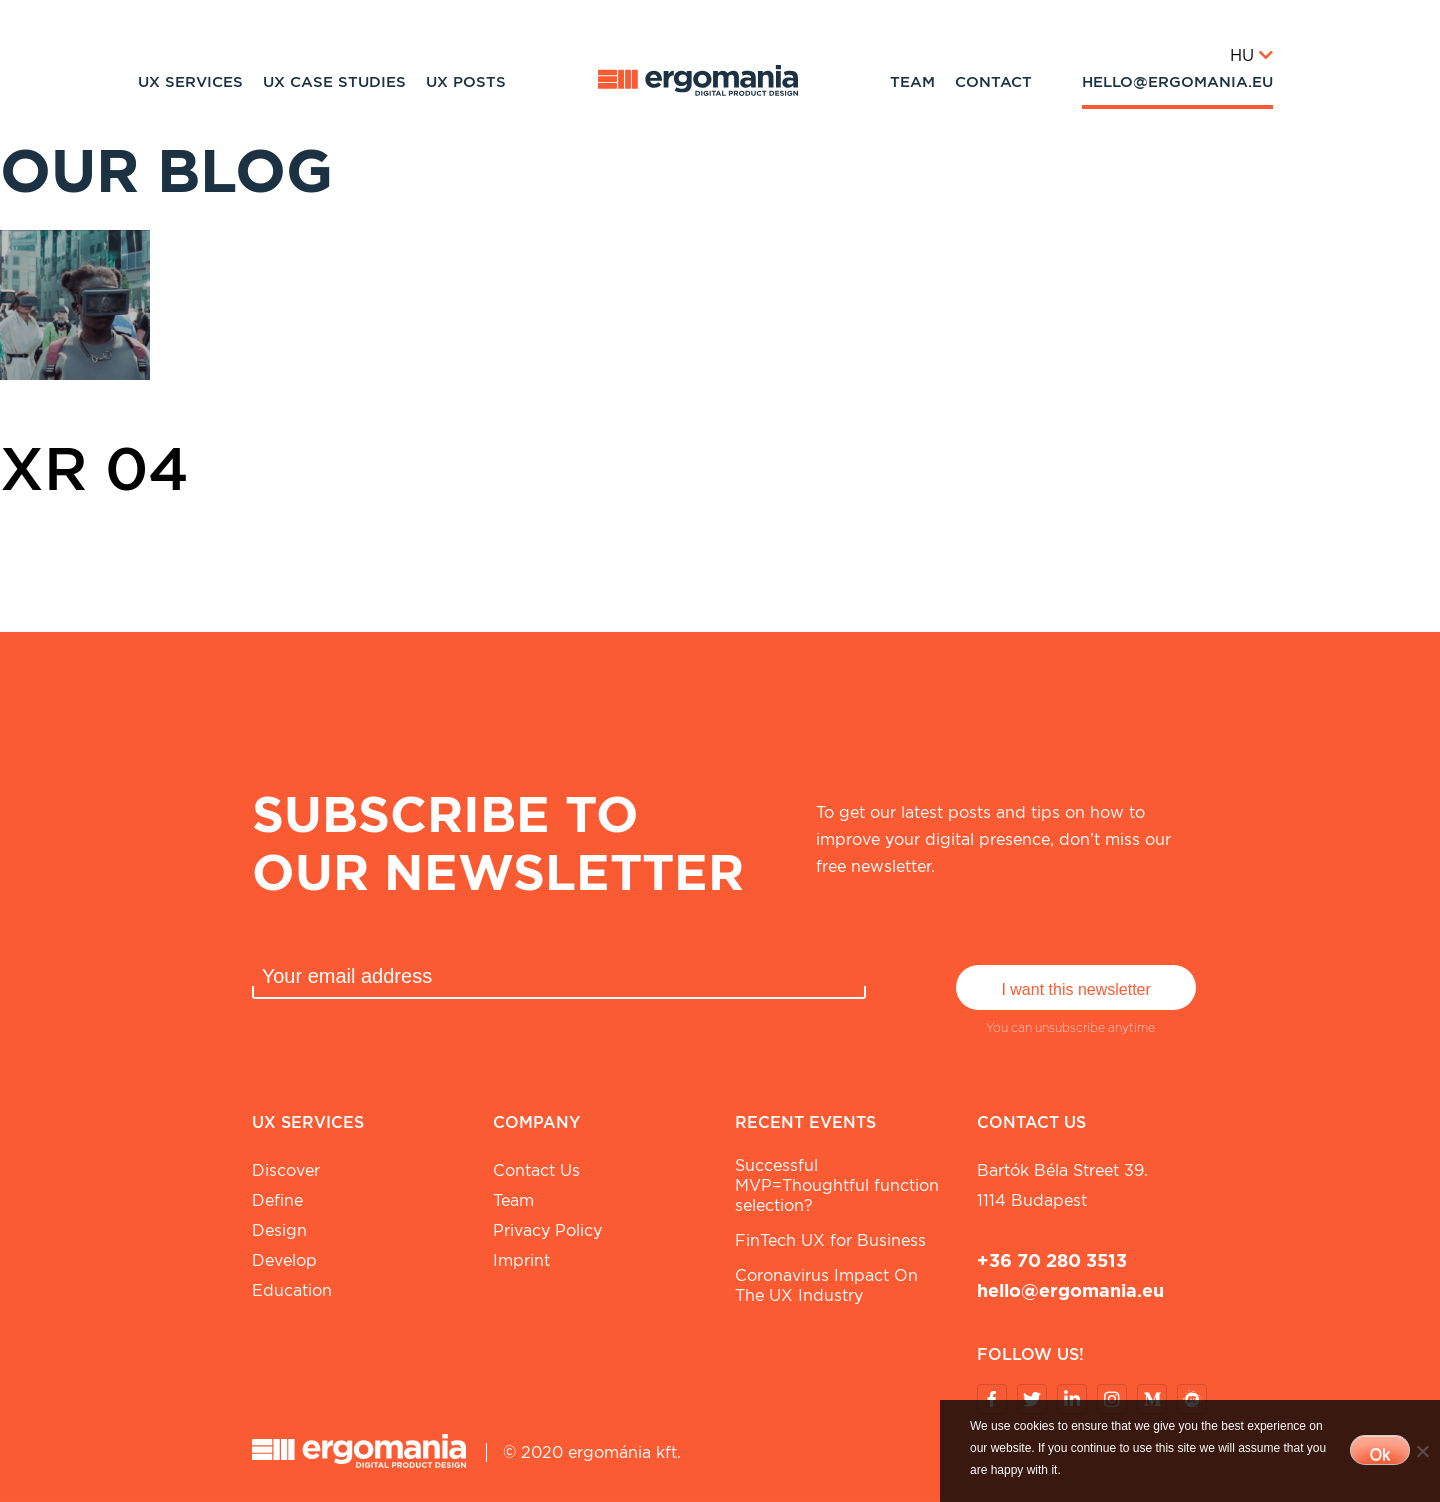 The height and width of the screenshot is (1502, 1440). I want to click on Education, so click(292, 1290).